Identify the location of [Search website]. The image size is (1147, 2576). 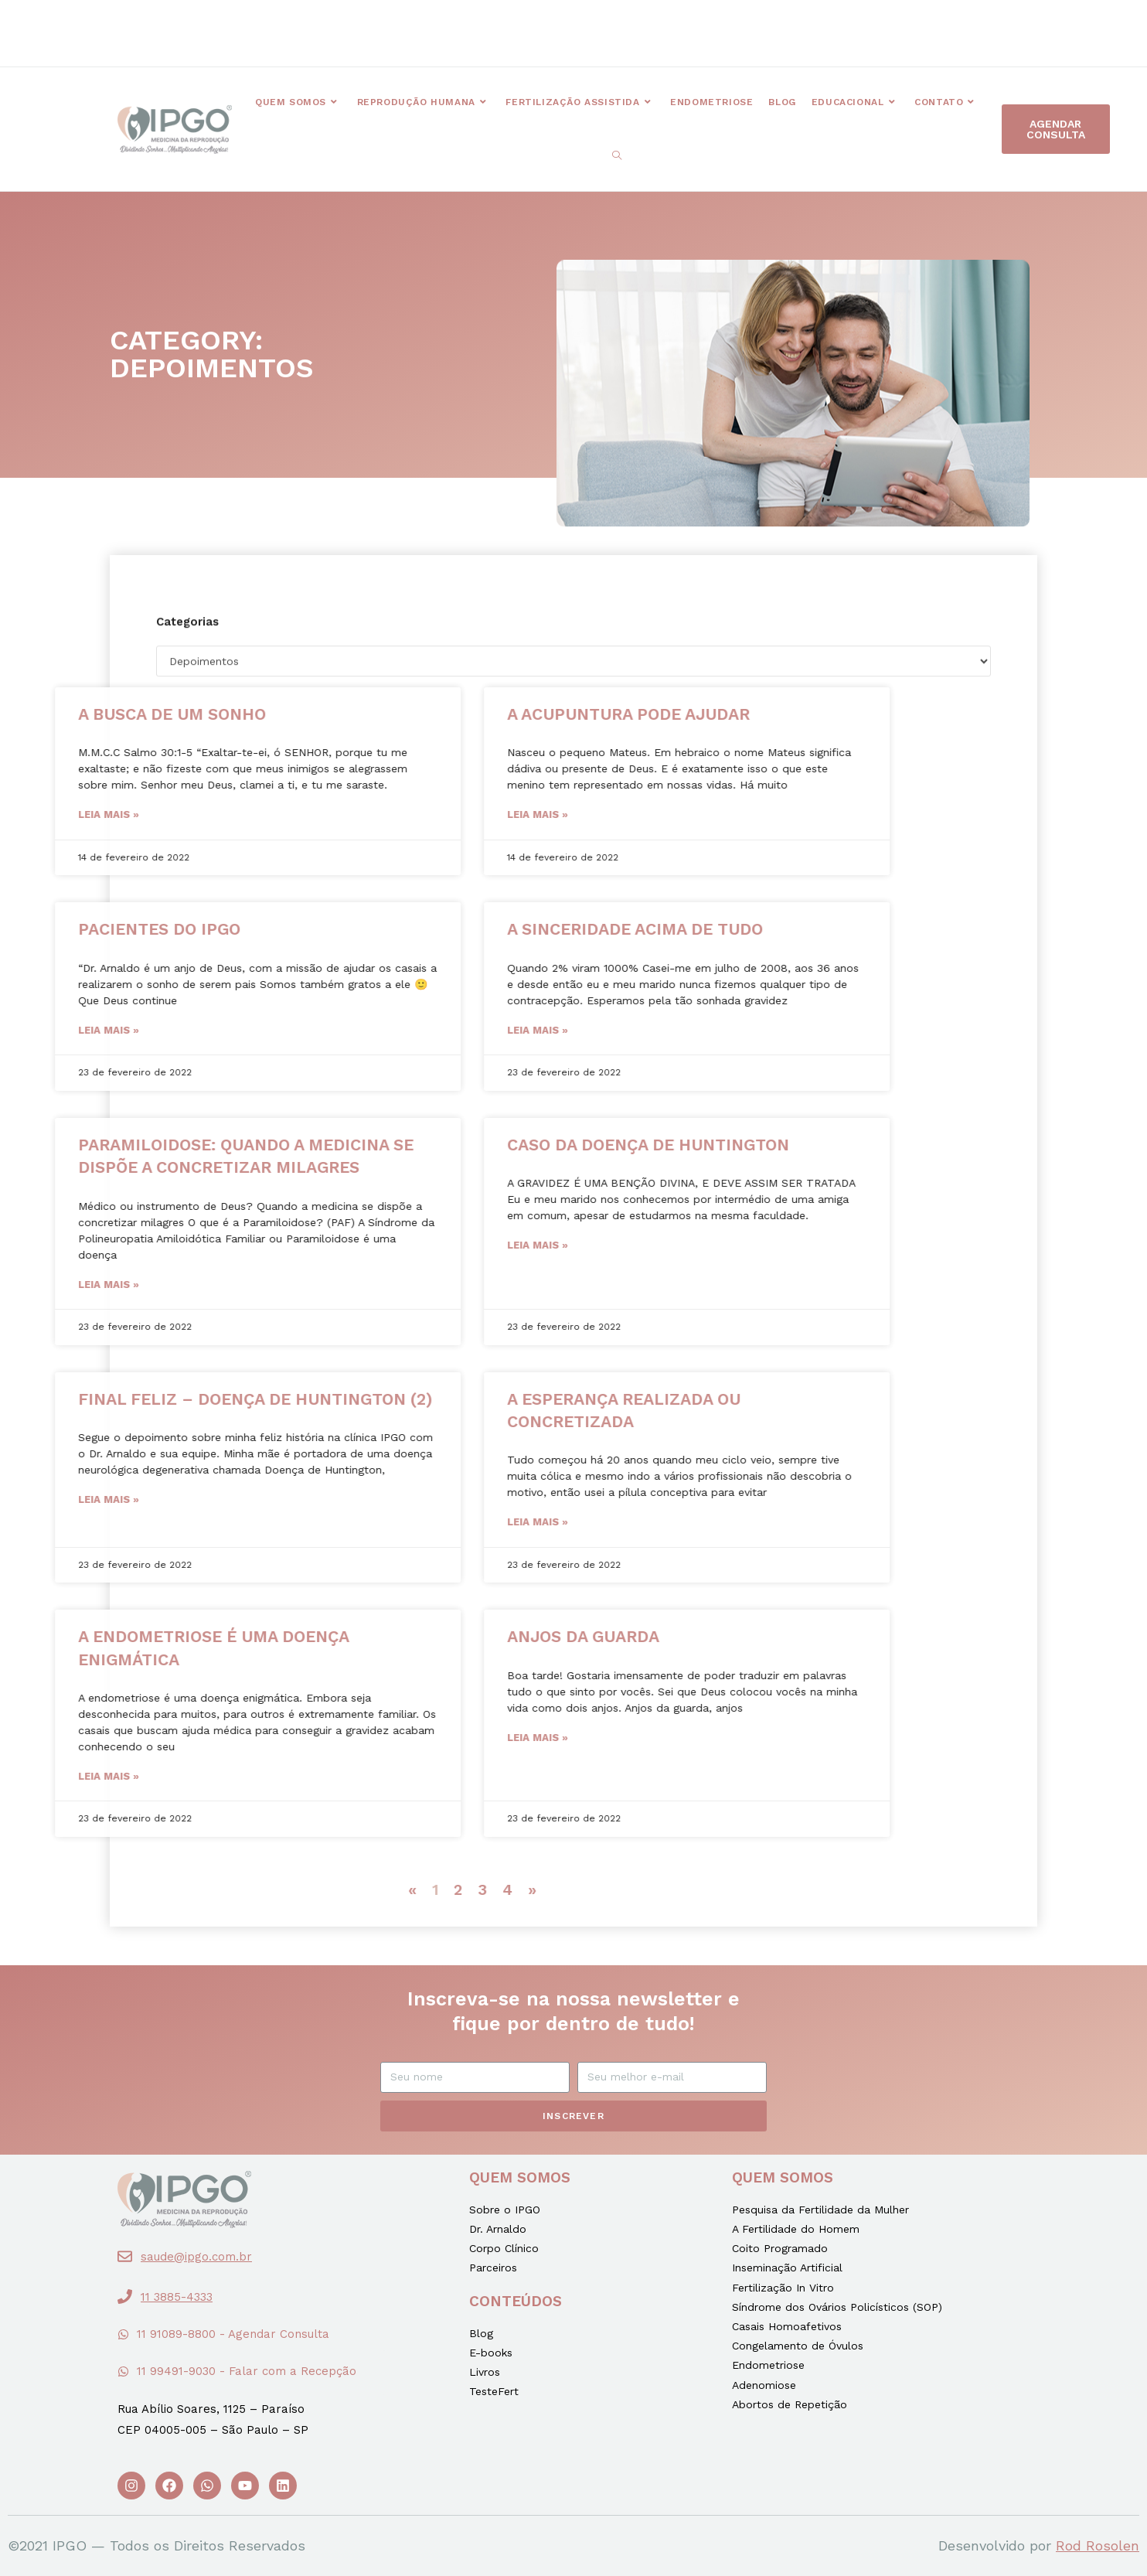
(616, 156).